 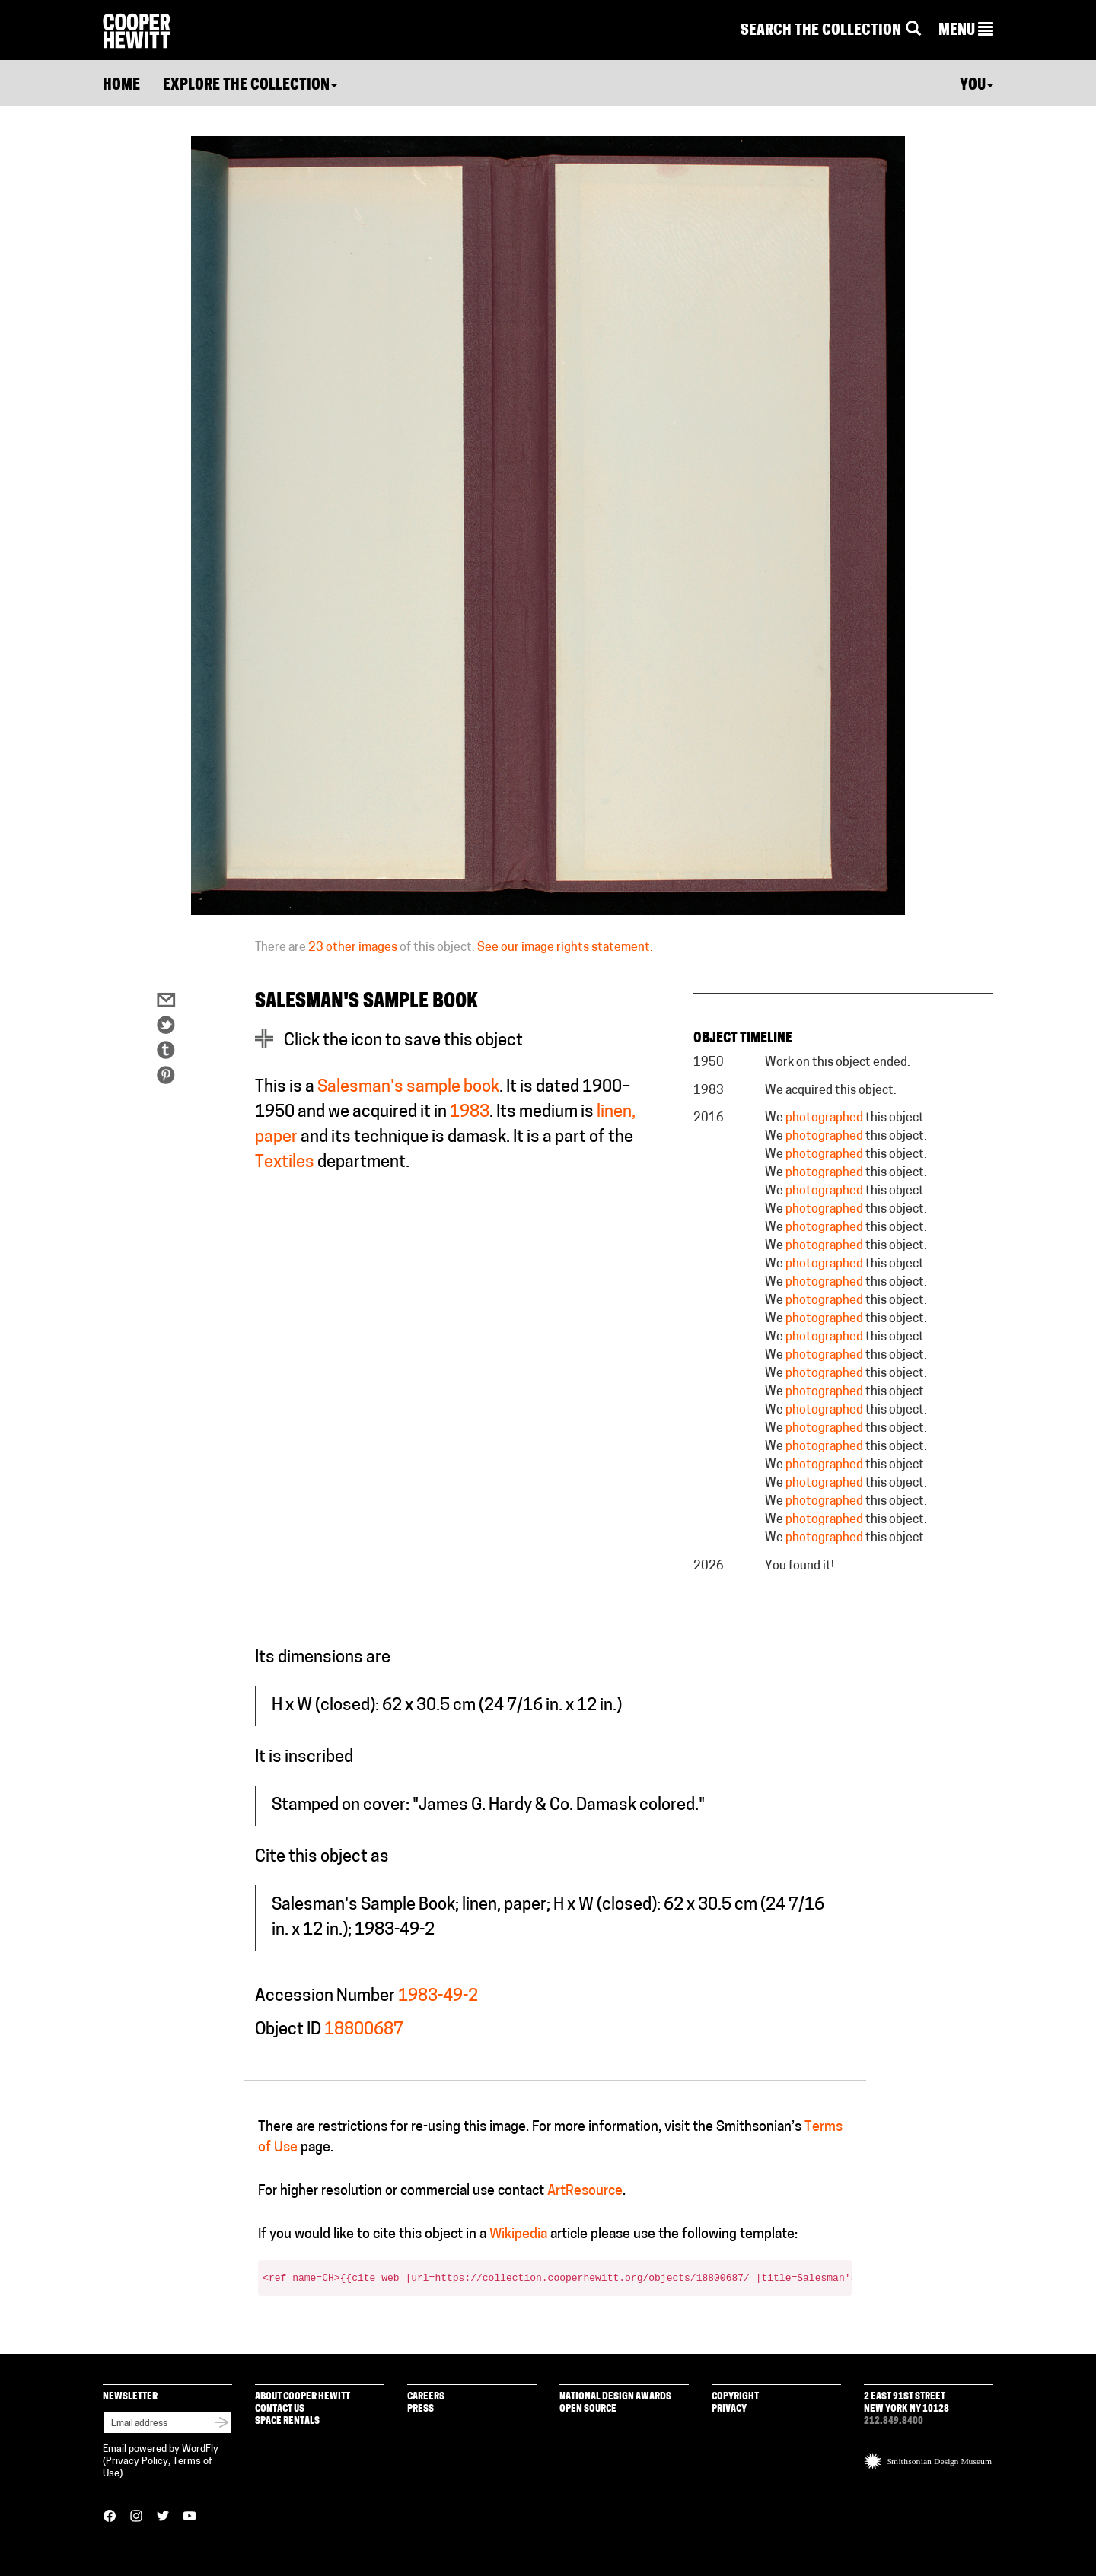 What do you see at coordinates (615, 2397) in the screenshot?
I see `National Design Awards` at bounding box center [615, 2397].